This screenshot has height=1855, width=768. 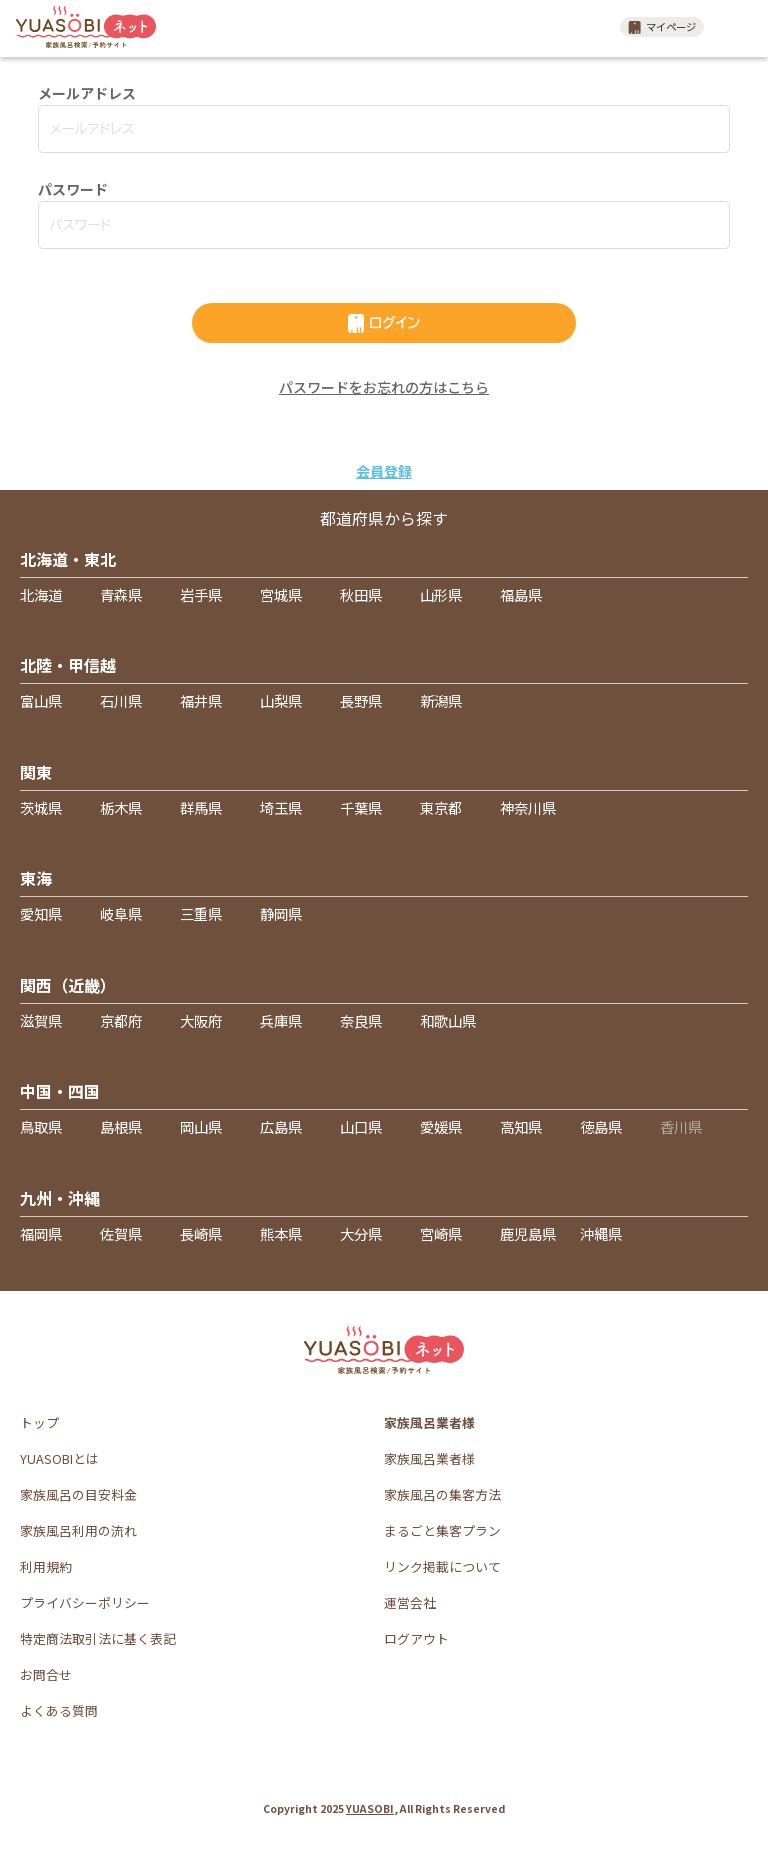 I want to click on 京都府, so click(x=121, y=1020).